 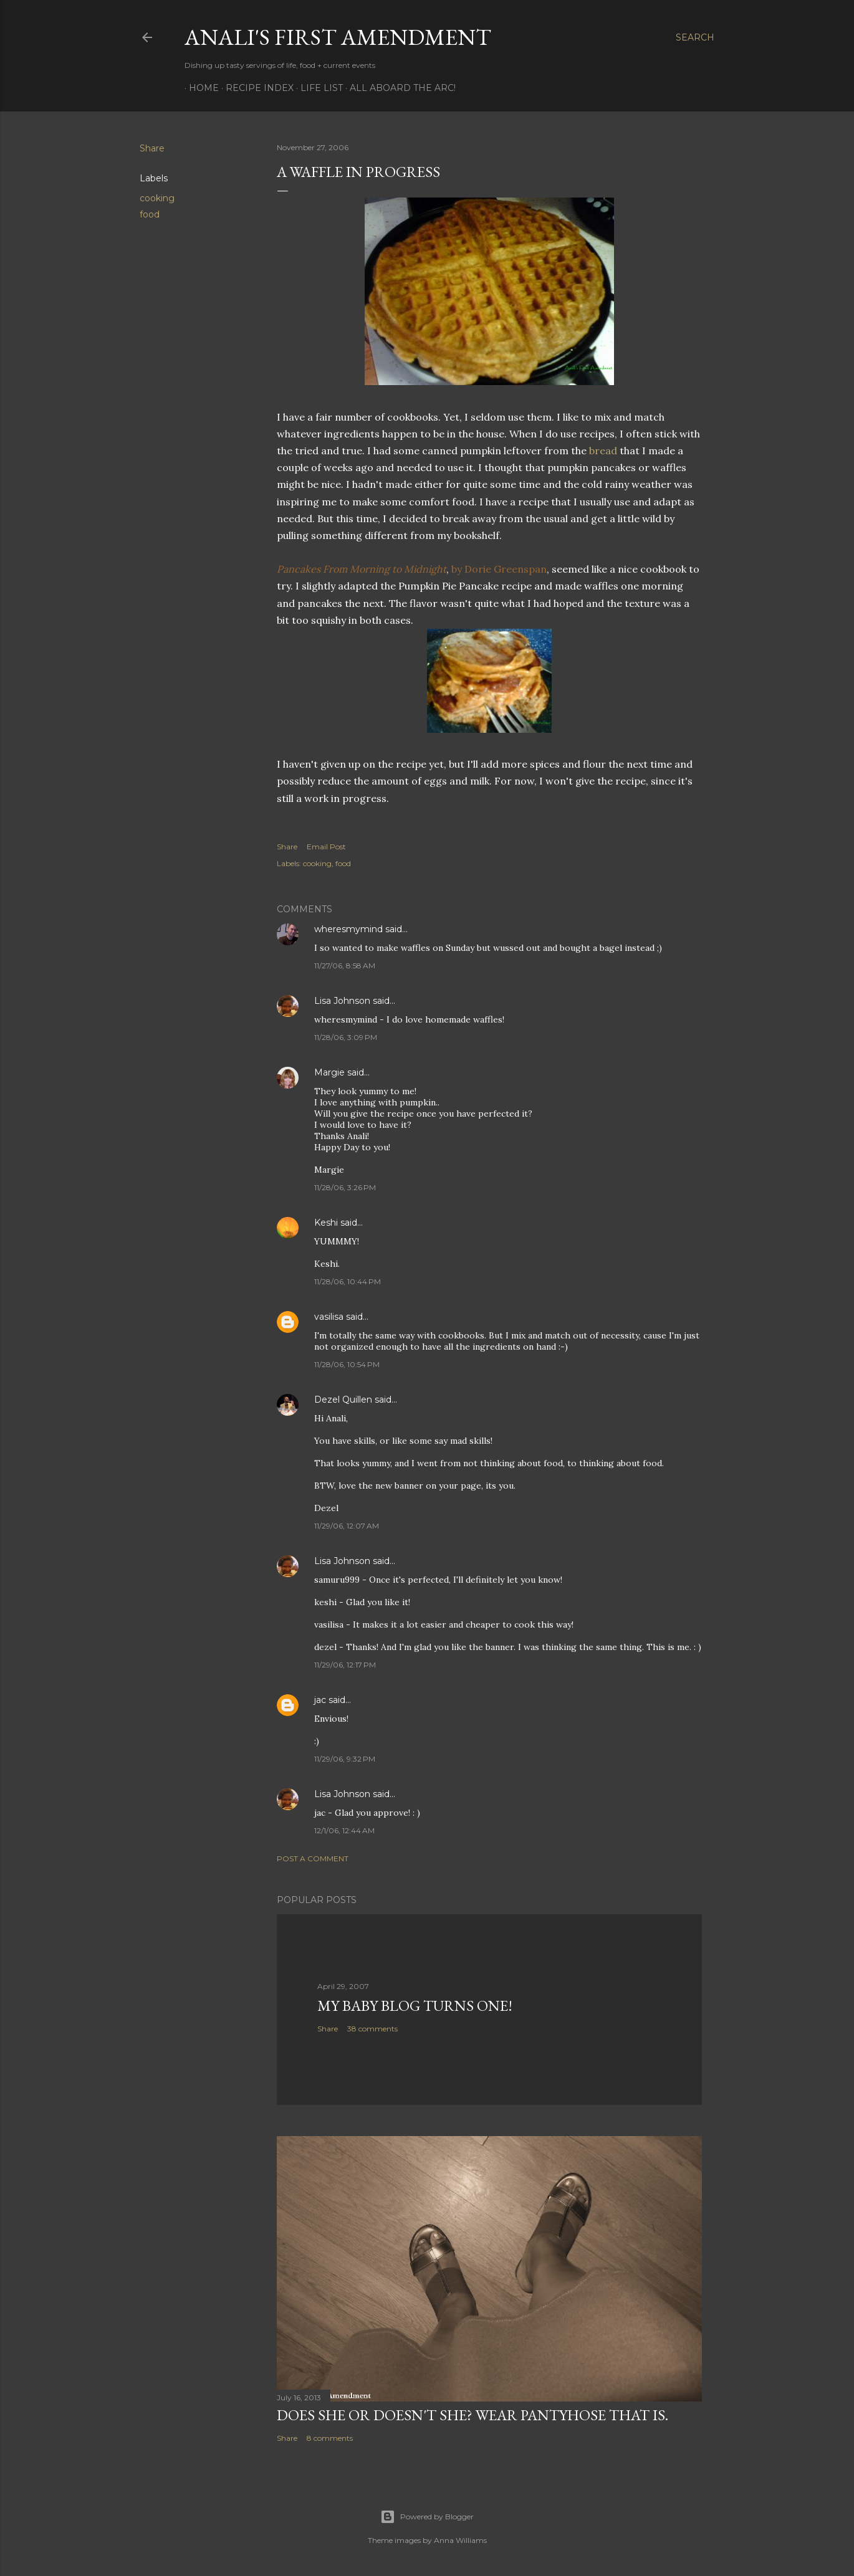 What do you see at coordinates (347, 1281) in the screenshot?
I see `11/28/06, 10:44 PM` at bounding box center [347, 1281].